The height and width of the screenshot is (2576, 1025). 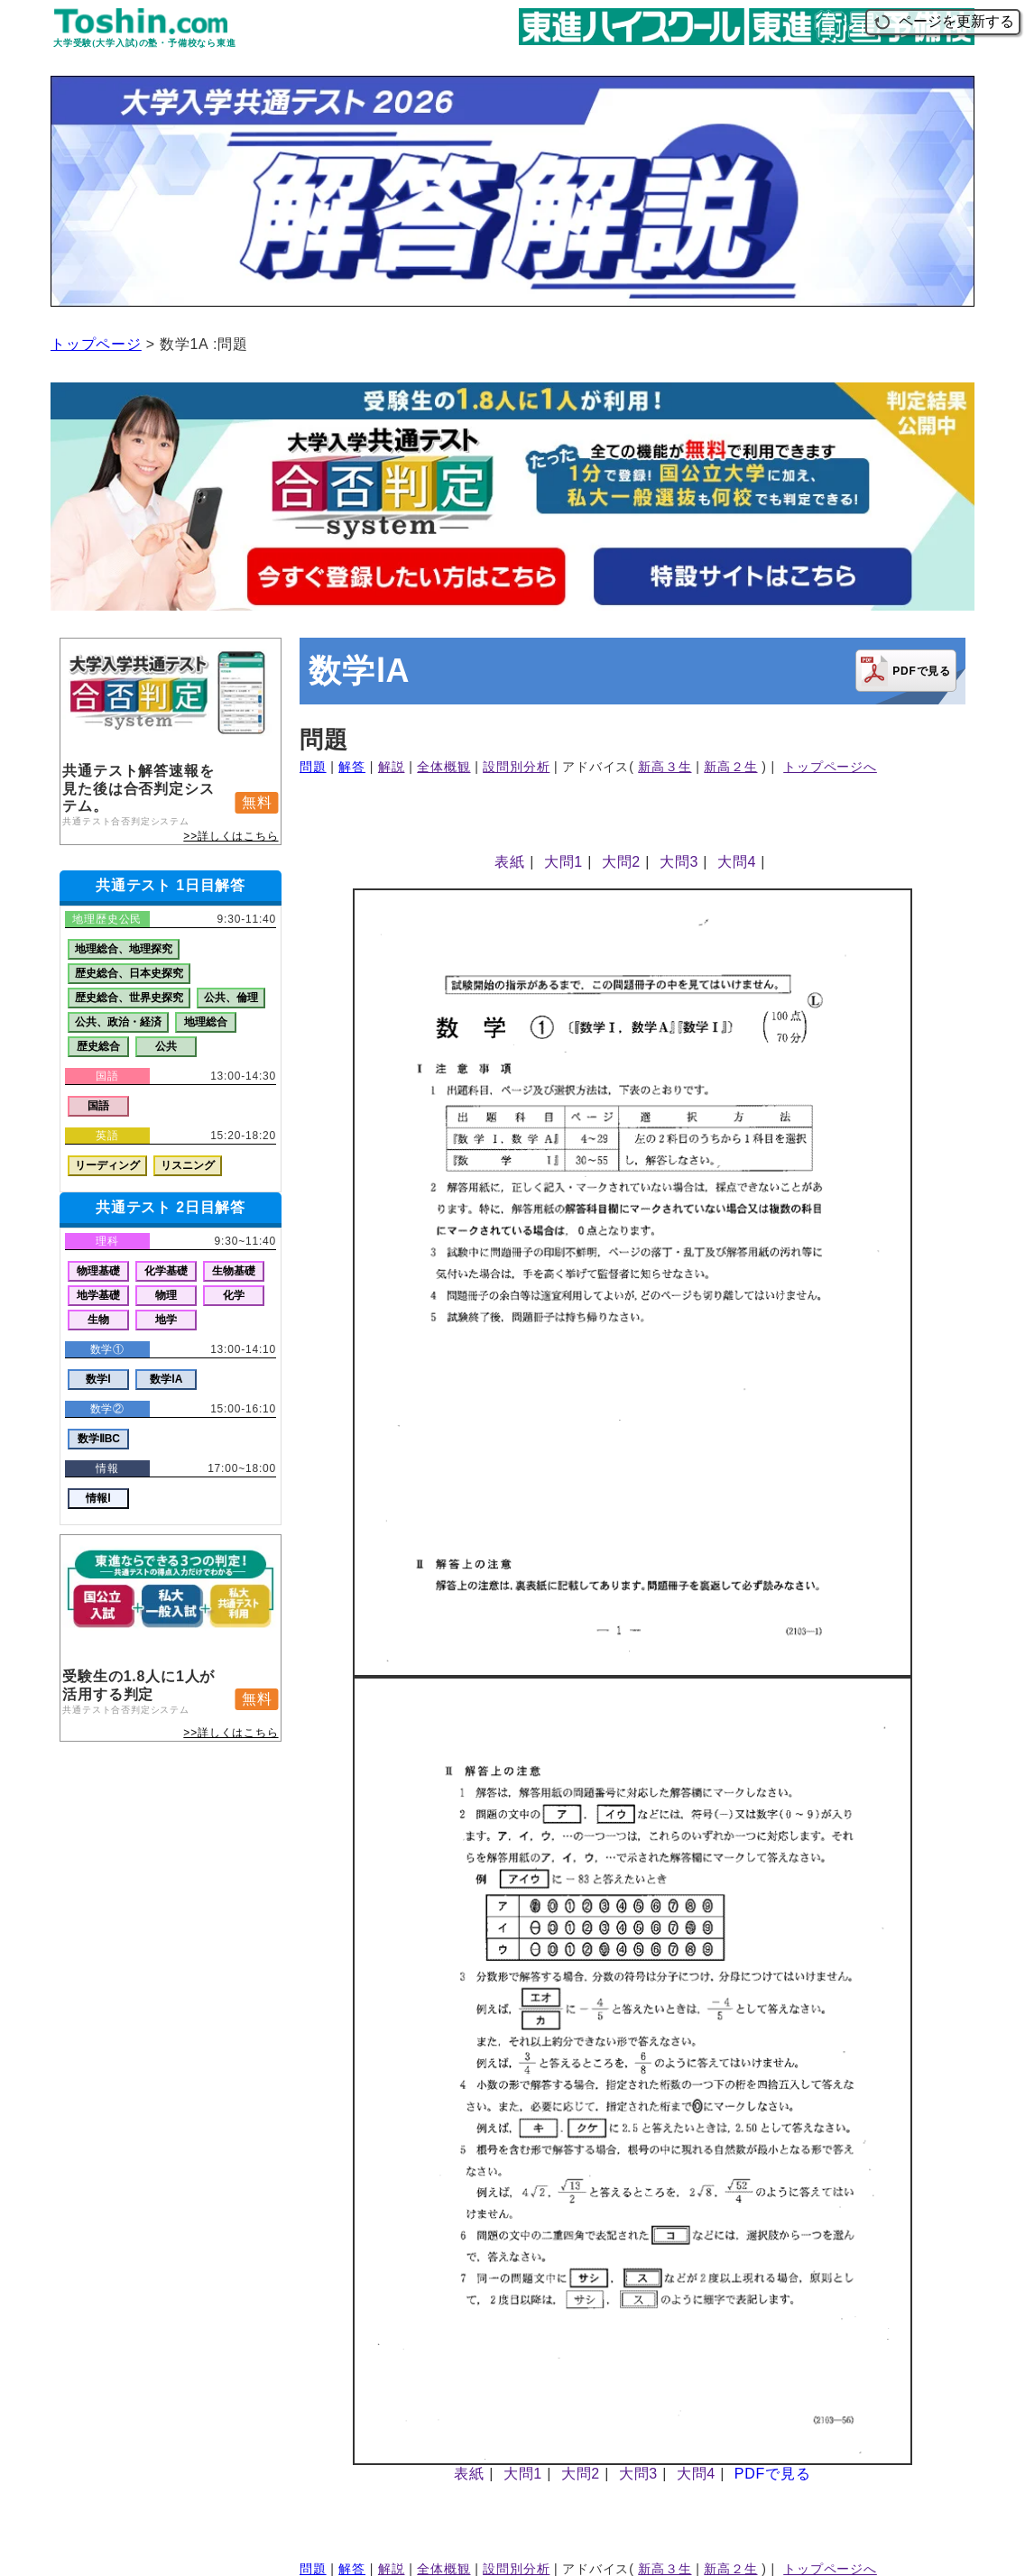 What do you see at coordinates (166, 1271) in the screenshot?
I see `化学基礎` at bounding box center [166, 1271].